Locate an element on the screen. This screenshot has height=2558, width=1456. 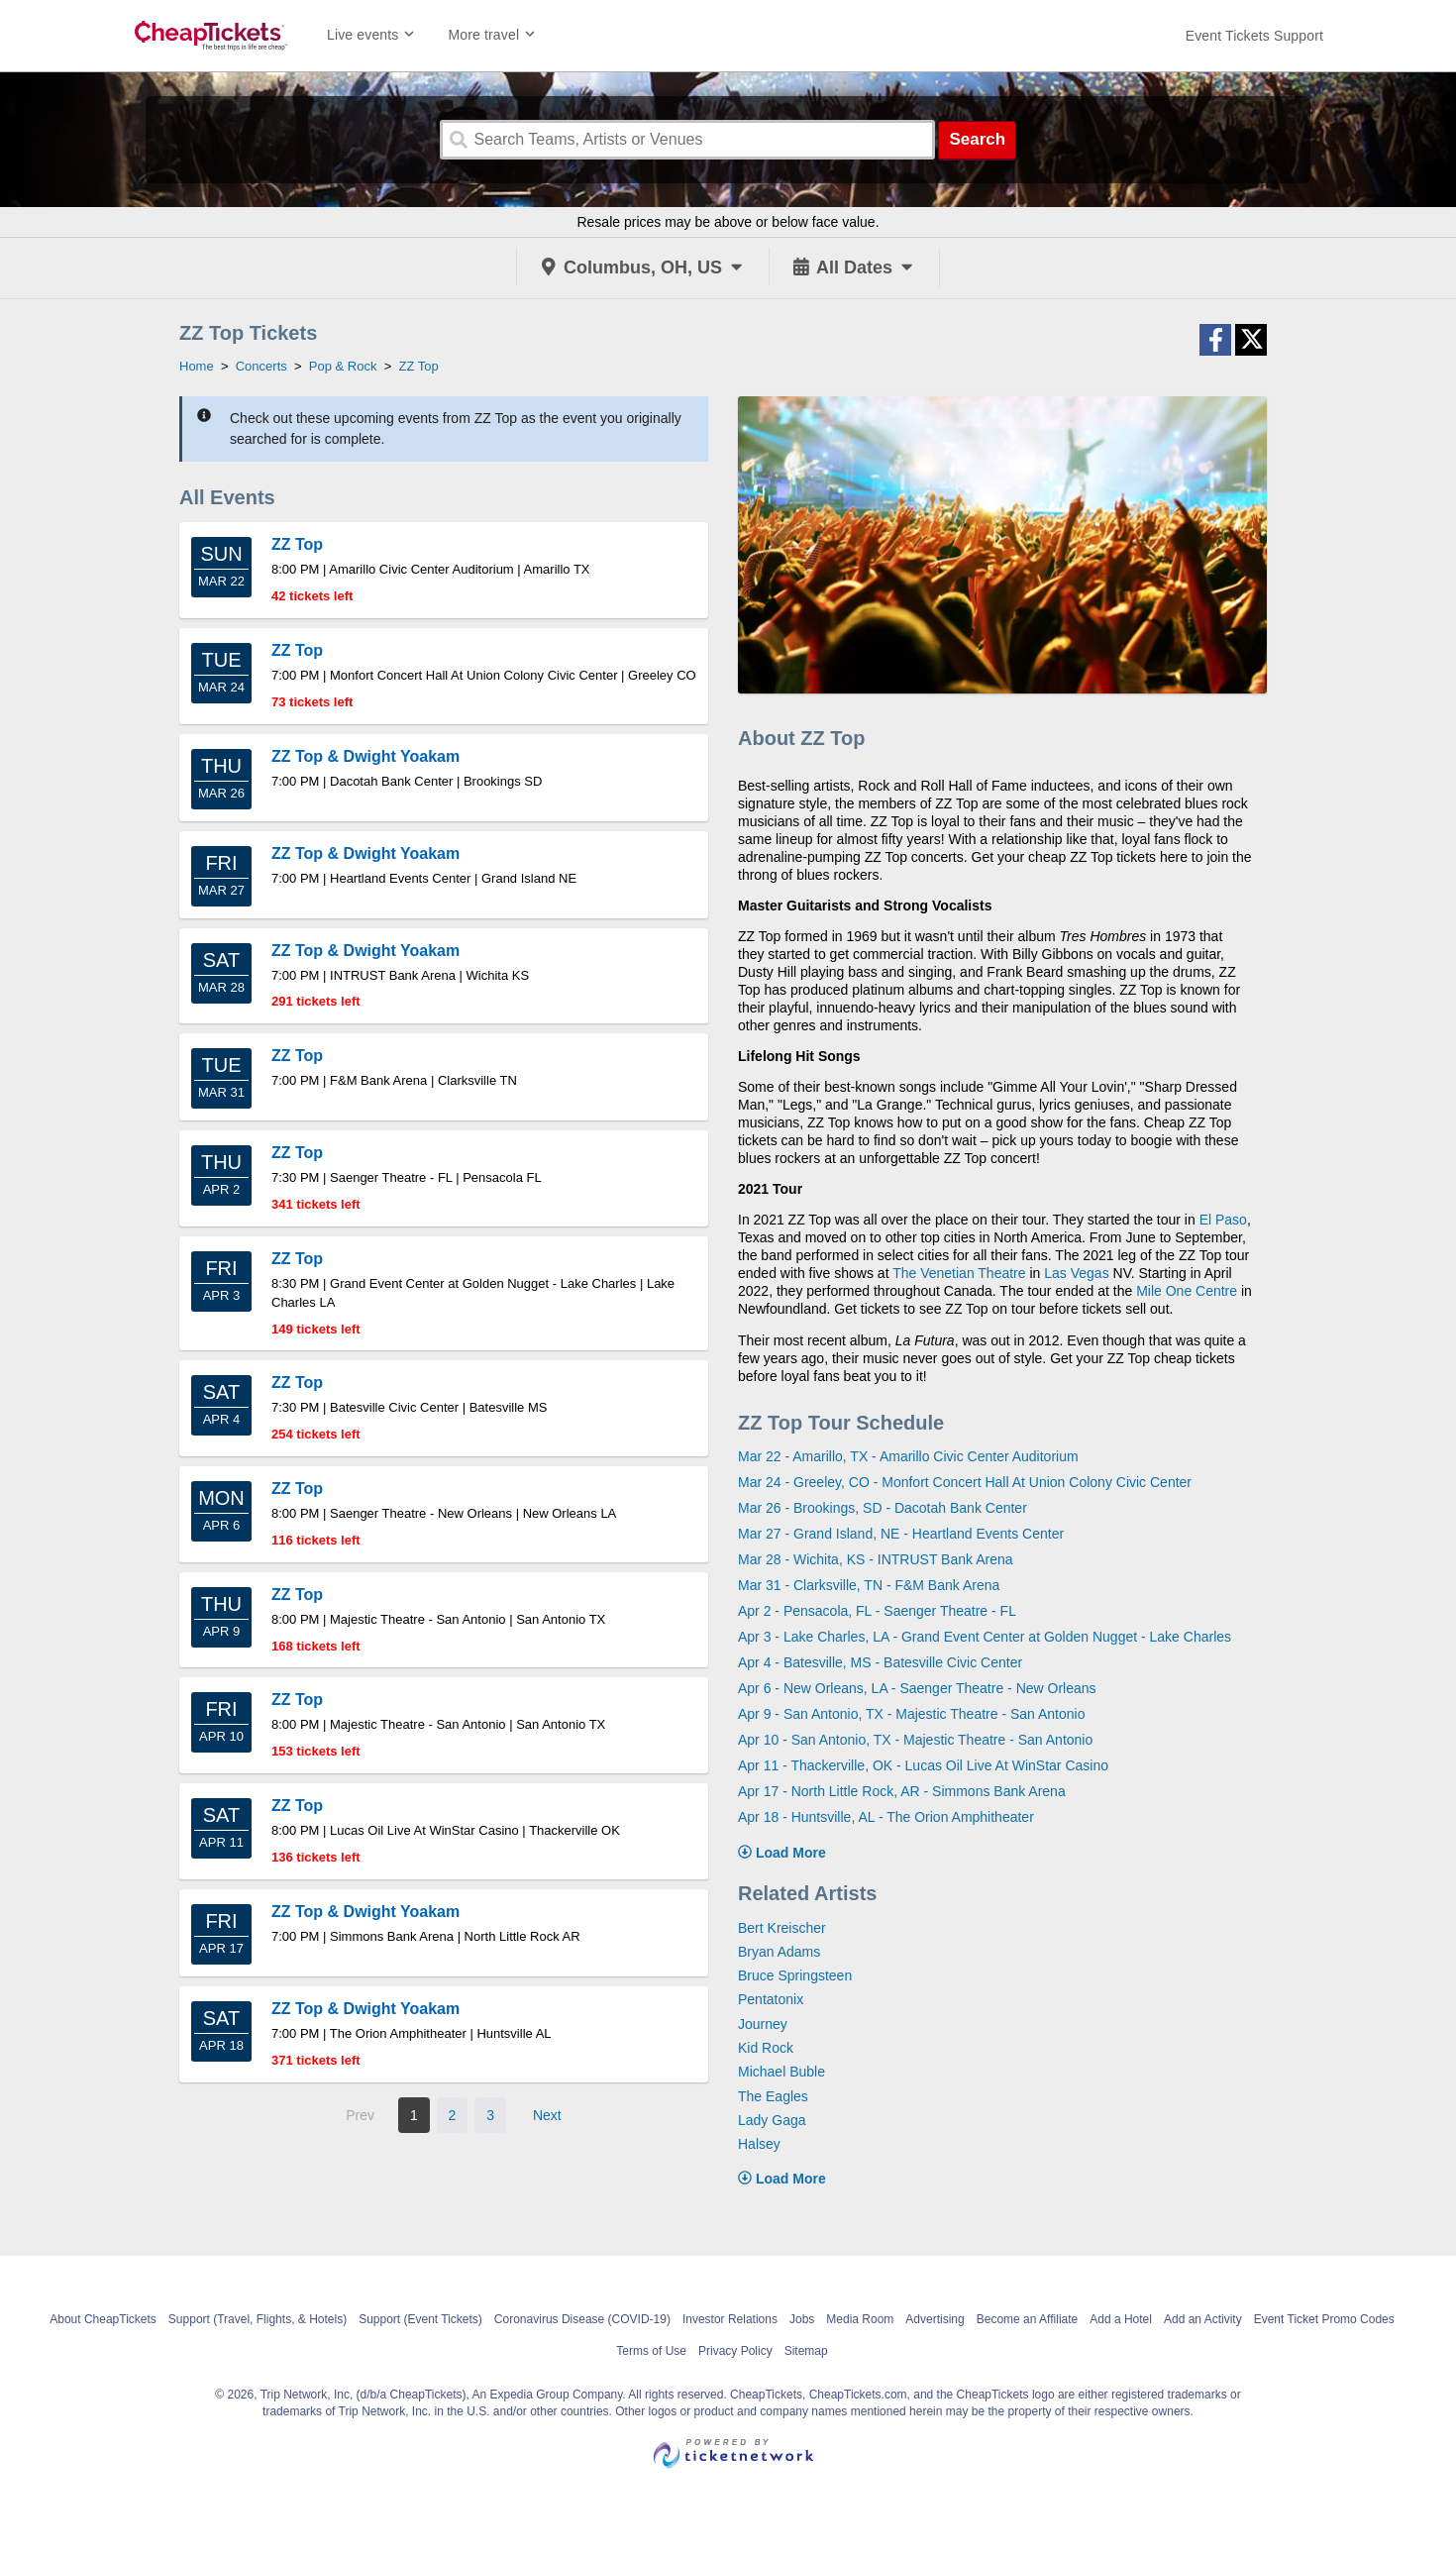
Terms of Use is located at coordinates (651, 2351).